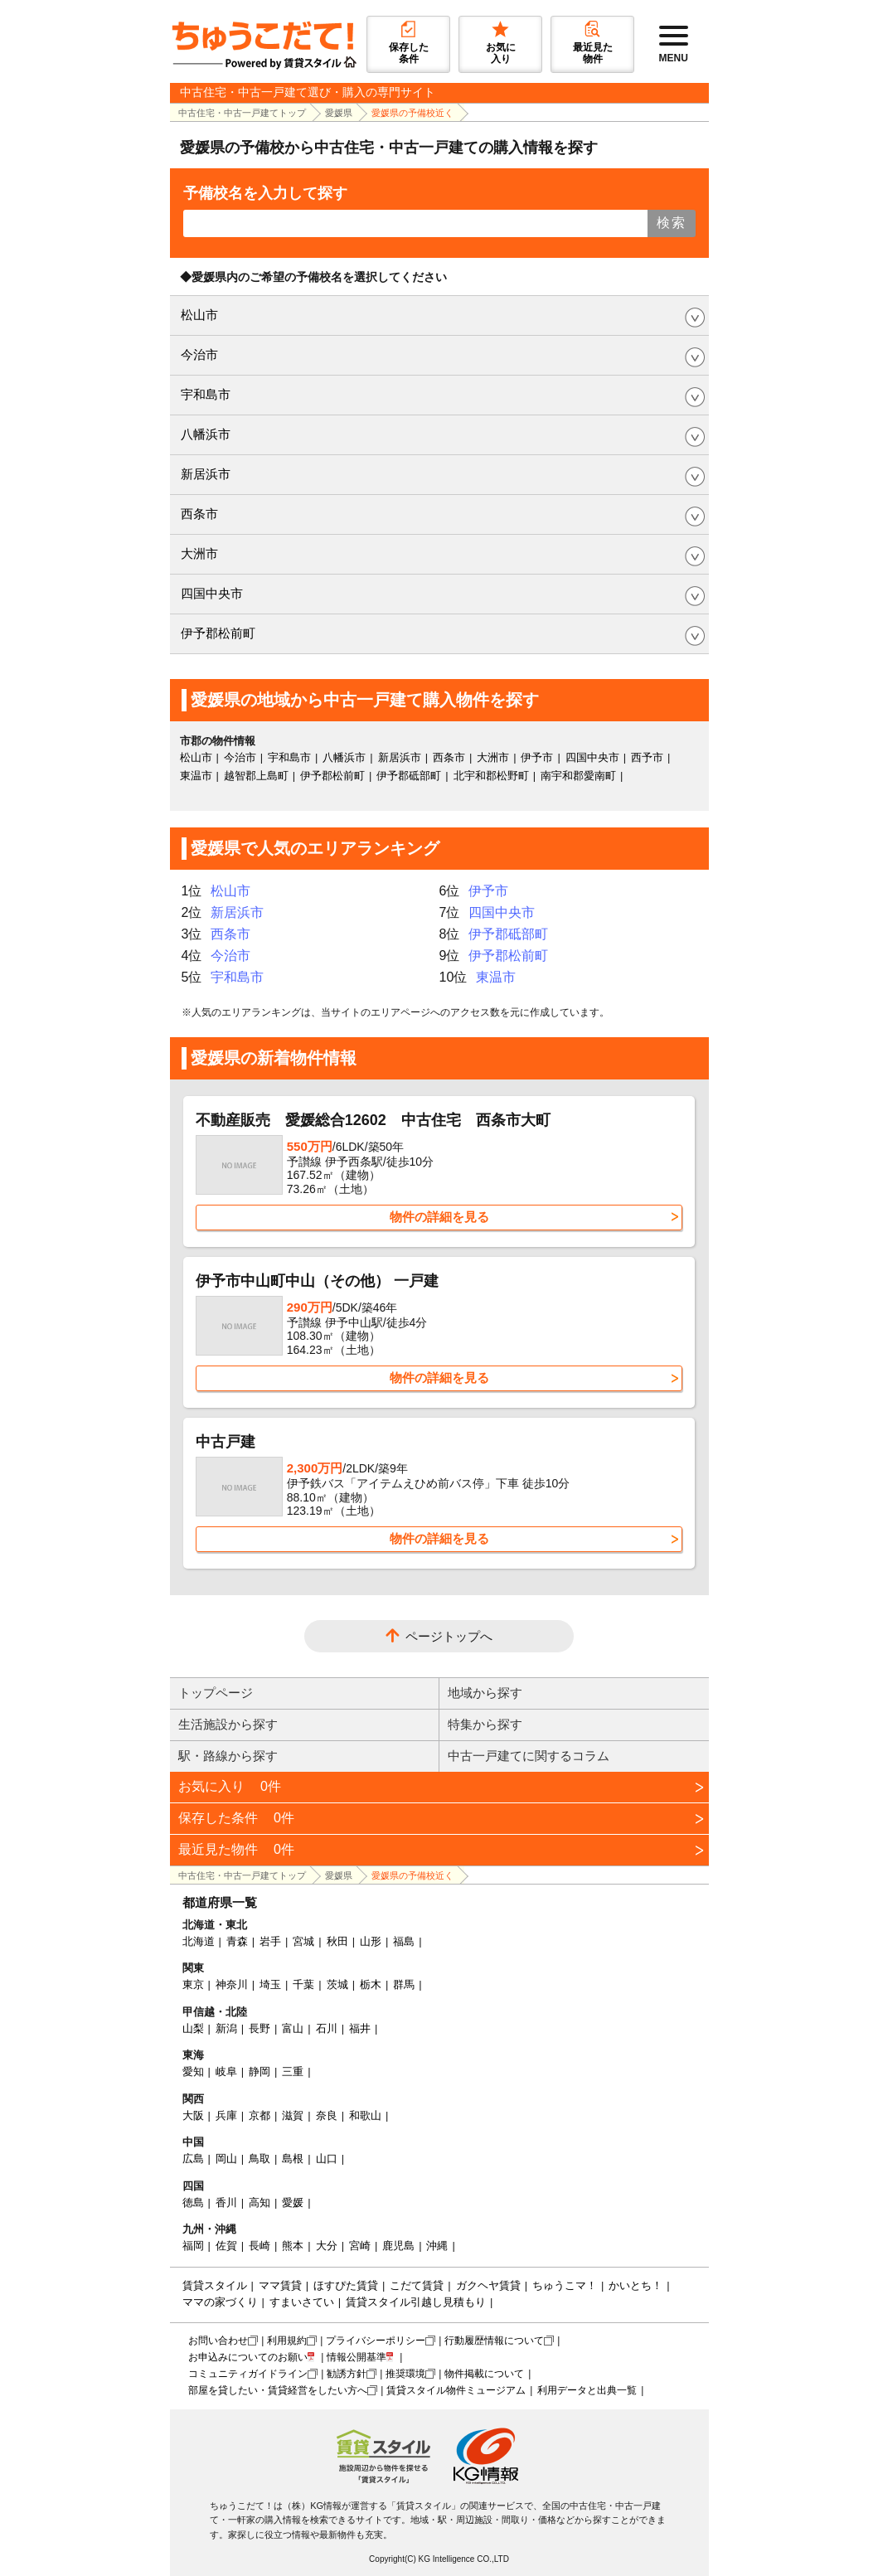 The height and width of the screenshot is (2576, 878). Describe the element at coordinates (404, 1941) in the screenshot. I see `福島` at that location.